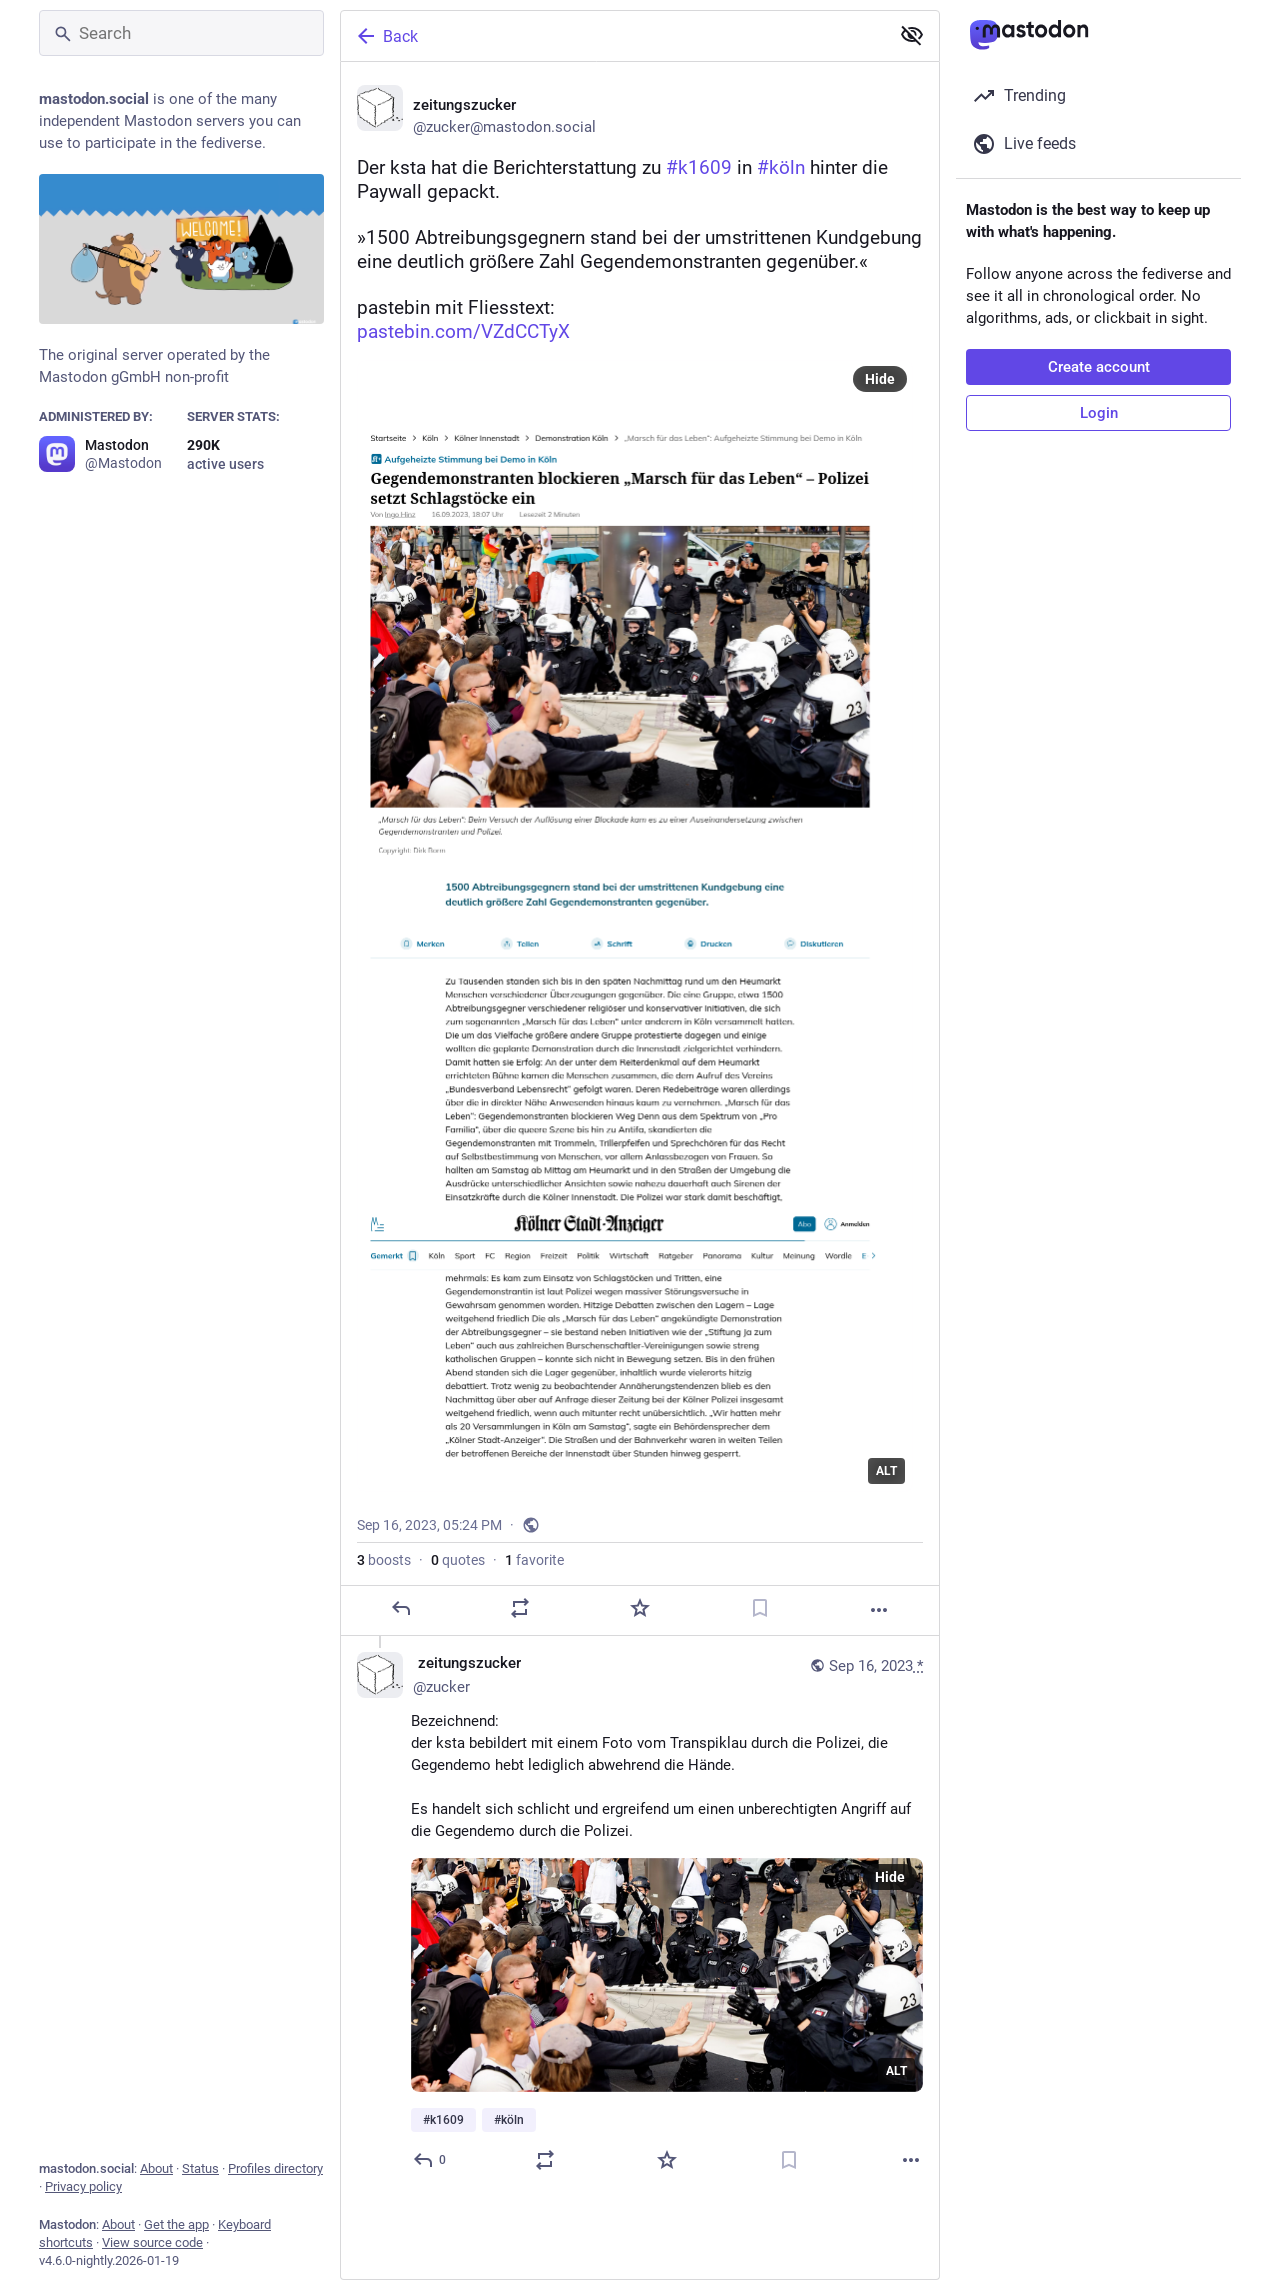 This screenshot has height=2290, width=1280. Describe the element at coordinates (912, 35) in the screenshot. I see `[Show less for all]` at that location.